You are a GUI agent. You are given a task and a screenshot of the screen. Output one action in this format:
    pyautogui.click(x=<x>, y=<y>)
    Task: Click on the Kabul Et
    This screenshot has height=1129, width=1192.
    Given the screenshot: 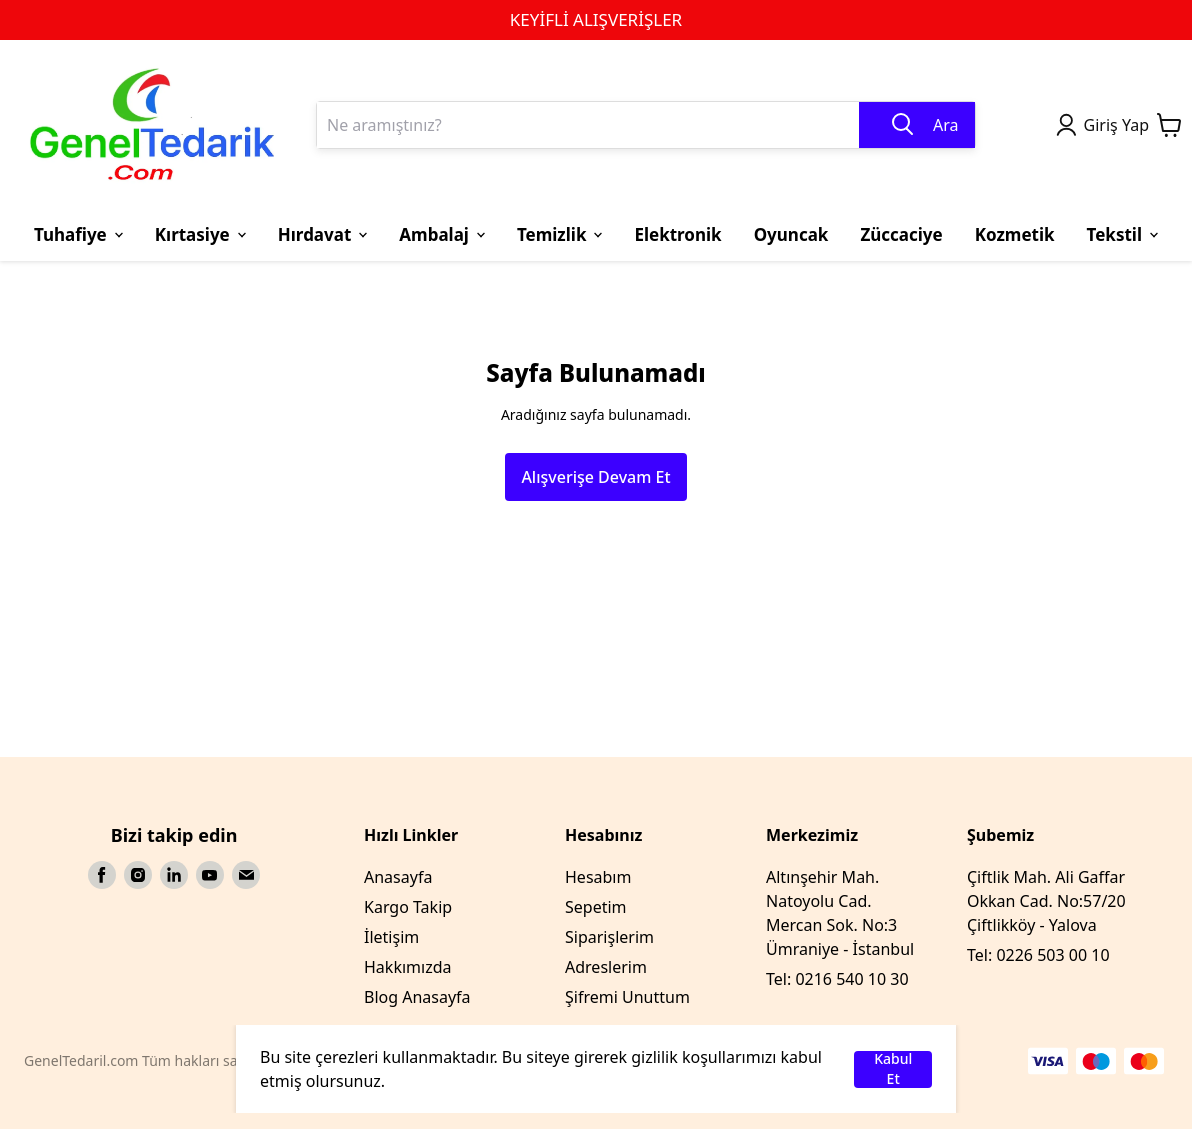 What is the action you would take?
    pyautogui.click(x=893, y=1069)
    